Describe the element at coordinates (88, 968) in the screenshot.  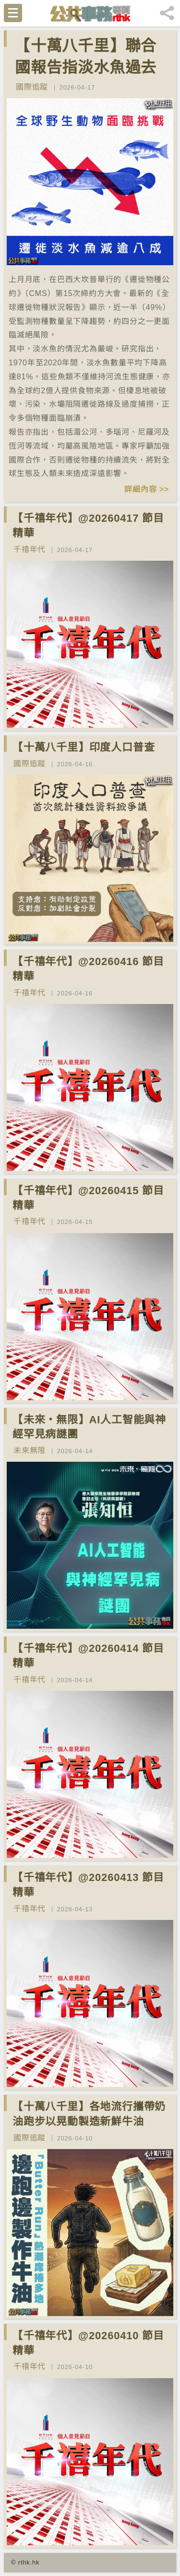
I see `【千禧年代】@20260416 節目精華` at that location.